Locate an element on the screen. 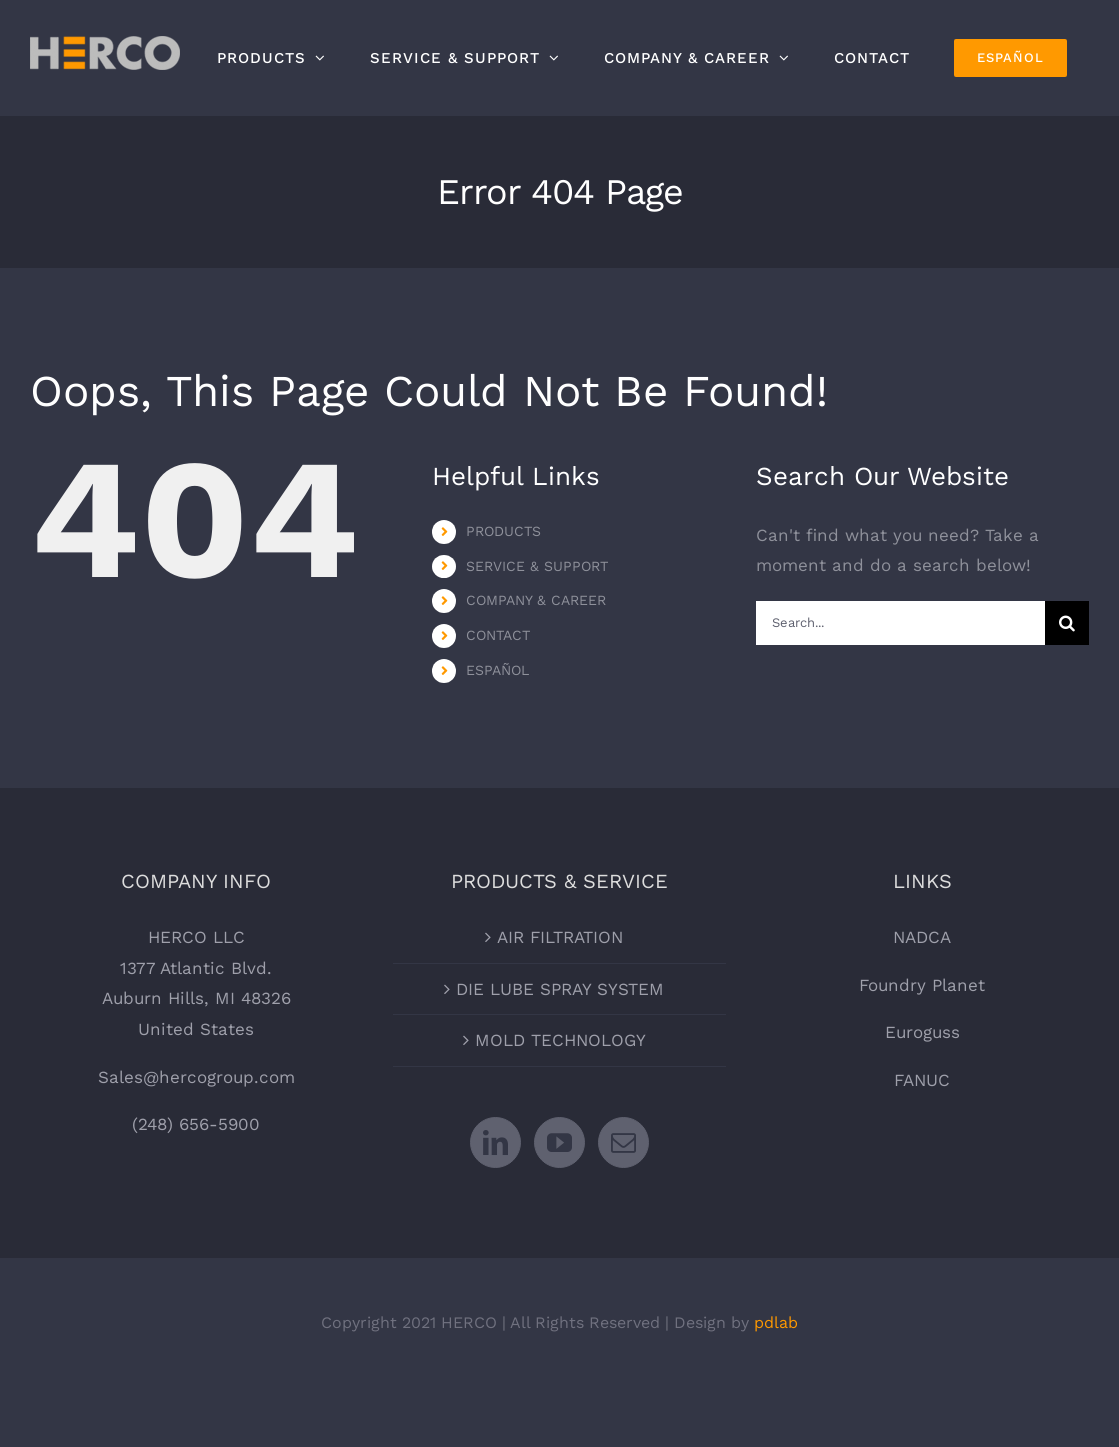 The image size is (1119, 1447). NADCA is located at coordinates (922, 937).